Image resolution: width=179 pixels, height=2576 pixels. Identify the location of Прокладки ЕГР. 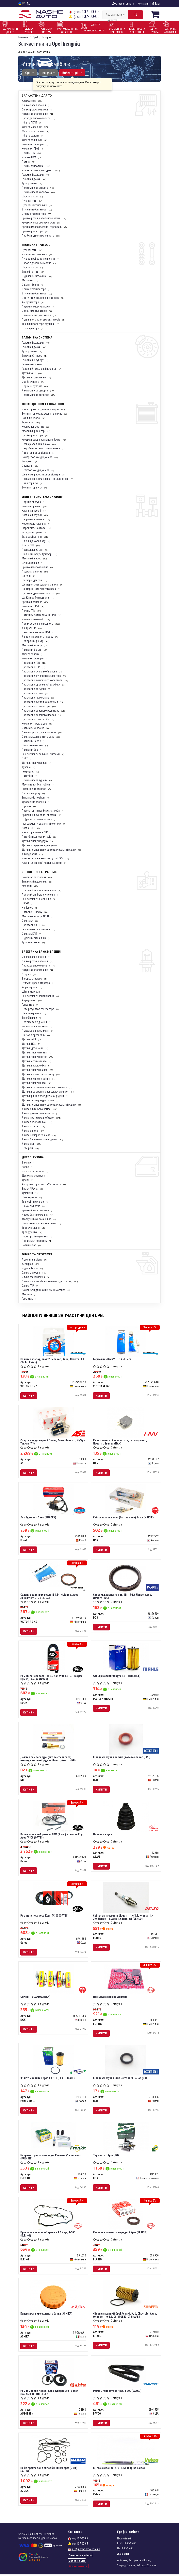
(31, 667).